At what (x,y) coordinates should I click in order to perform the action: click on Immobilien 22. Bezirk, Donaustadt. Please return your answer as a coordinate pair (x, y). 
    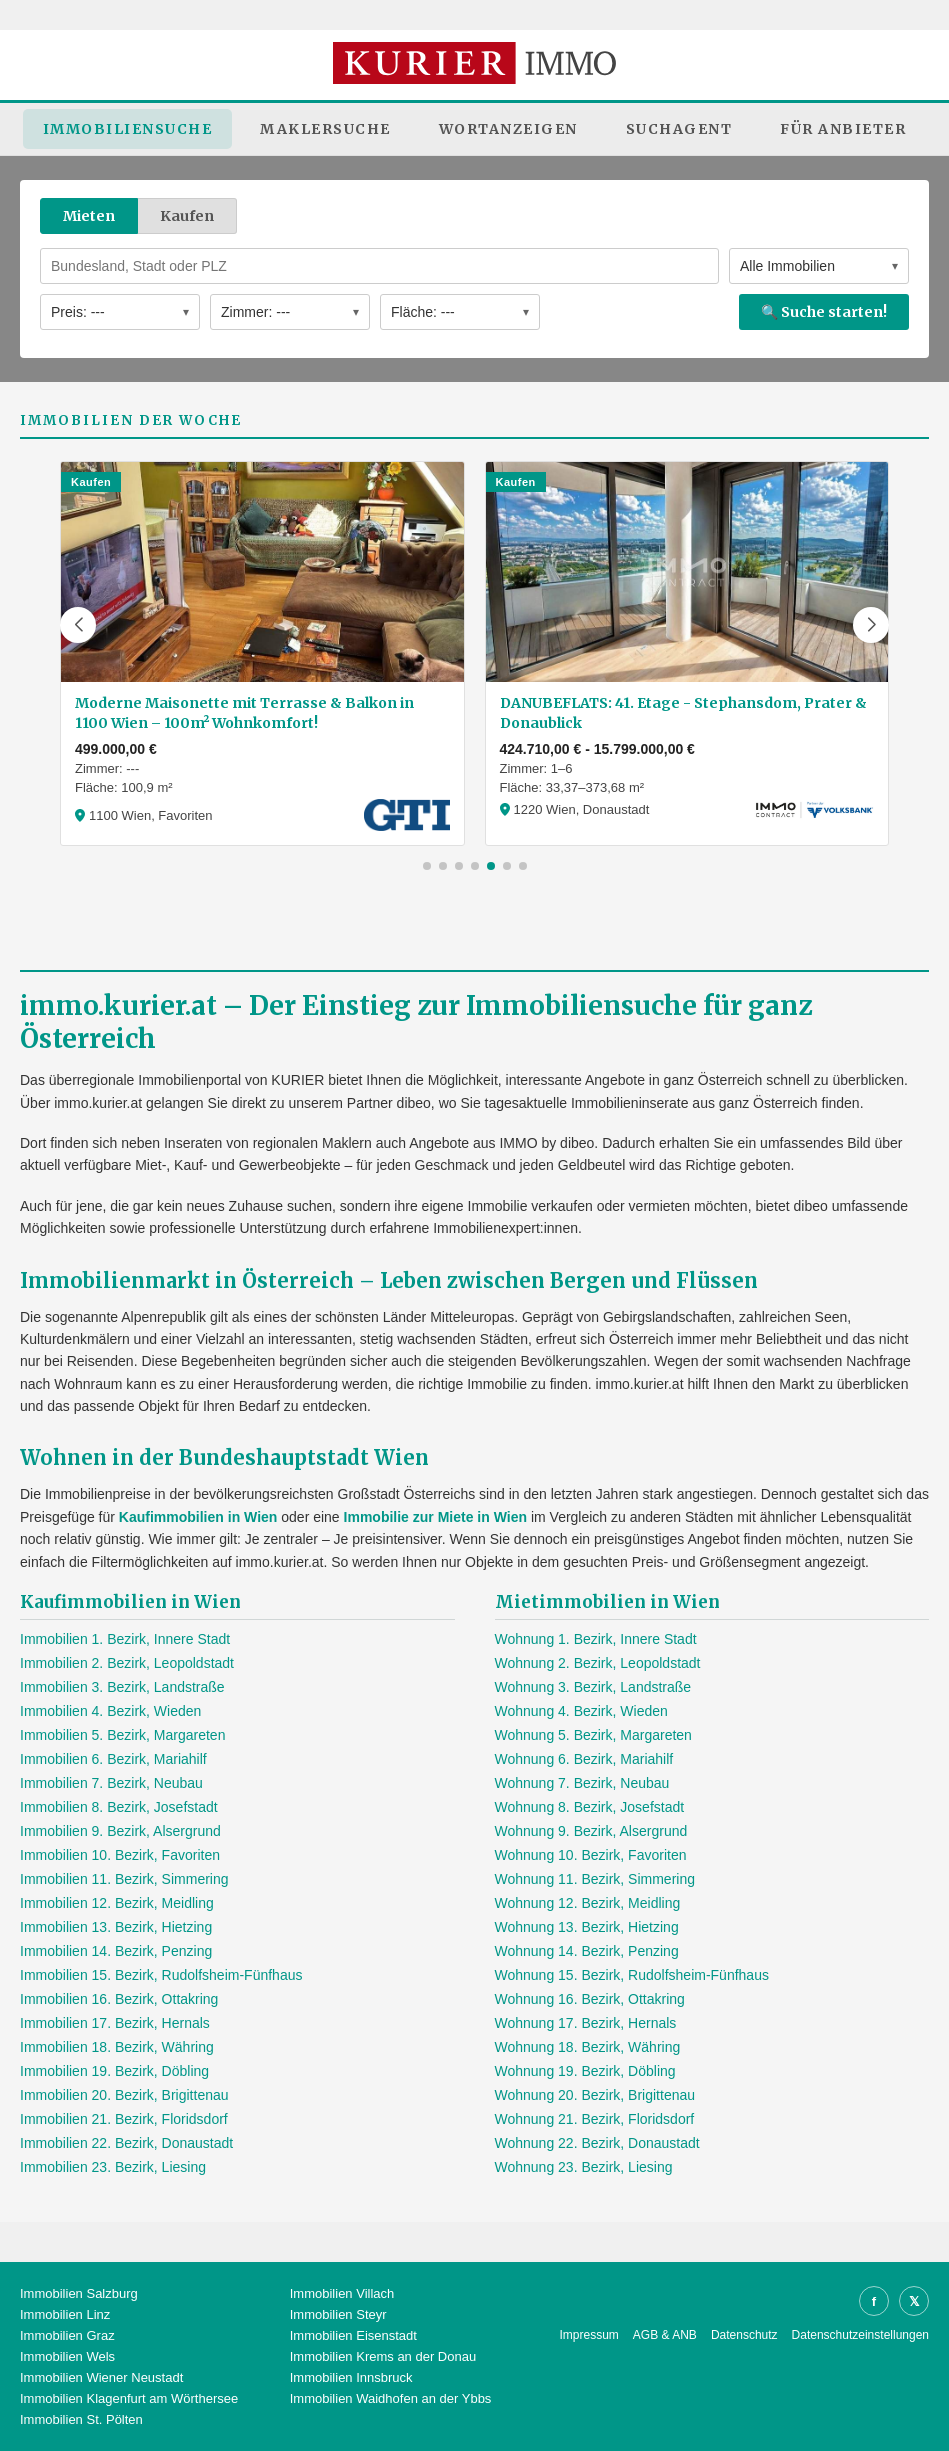
    Looking at the image, I should click on (126, 2143).